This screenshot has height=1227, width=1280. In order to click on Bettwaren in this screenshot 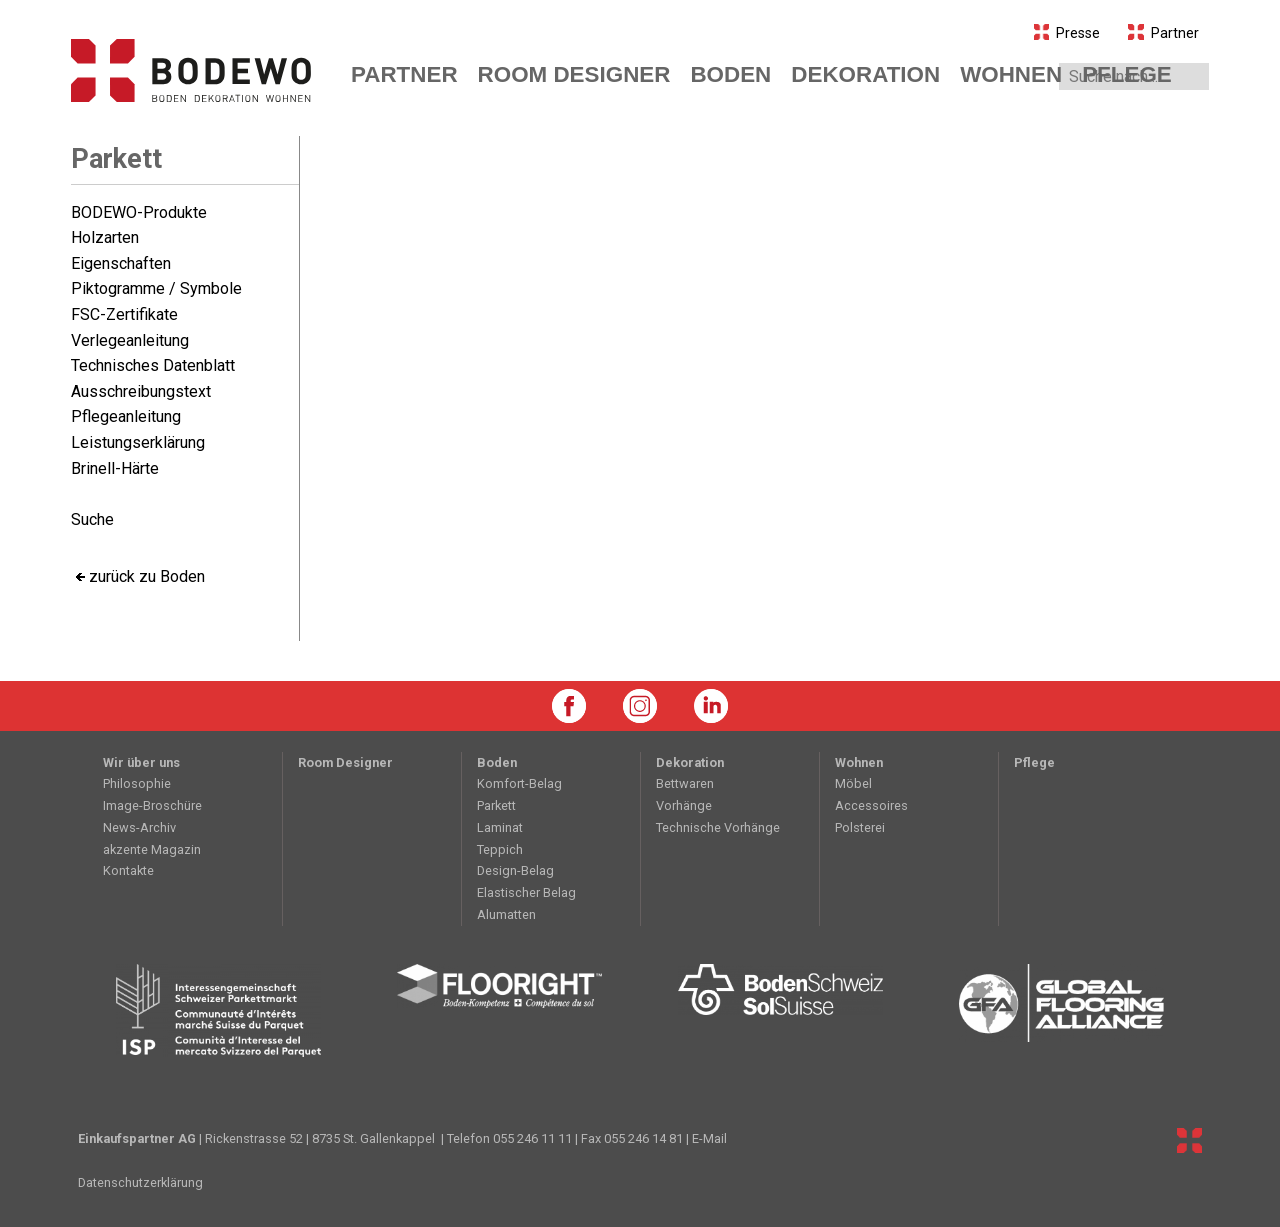, I will do `click(685, 783)`.